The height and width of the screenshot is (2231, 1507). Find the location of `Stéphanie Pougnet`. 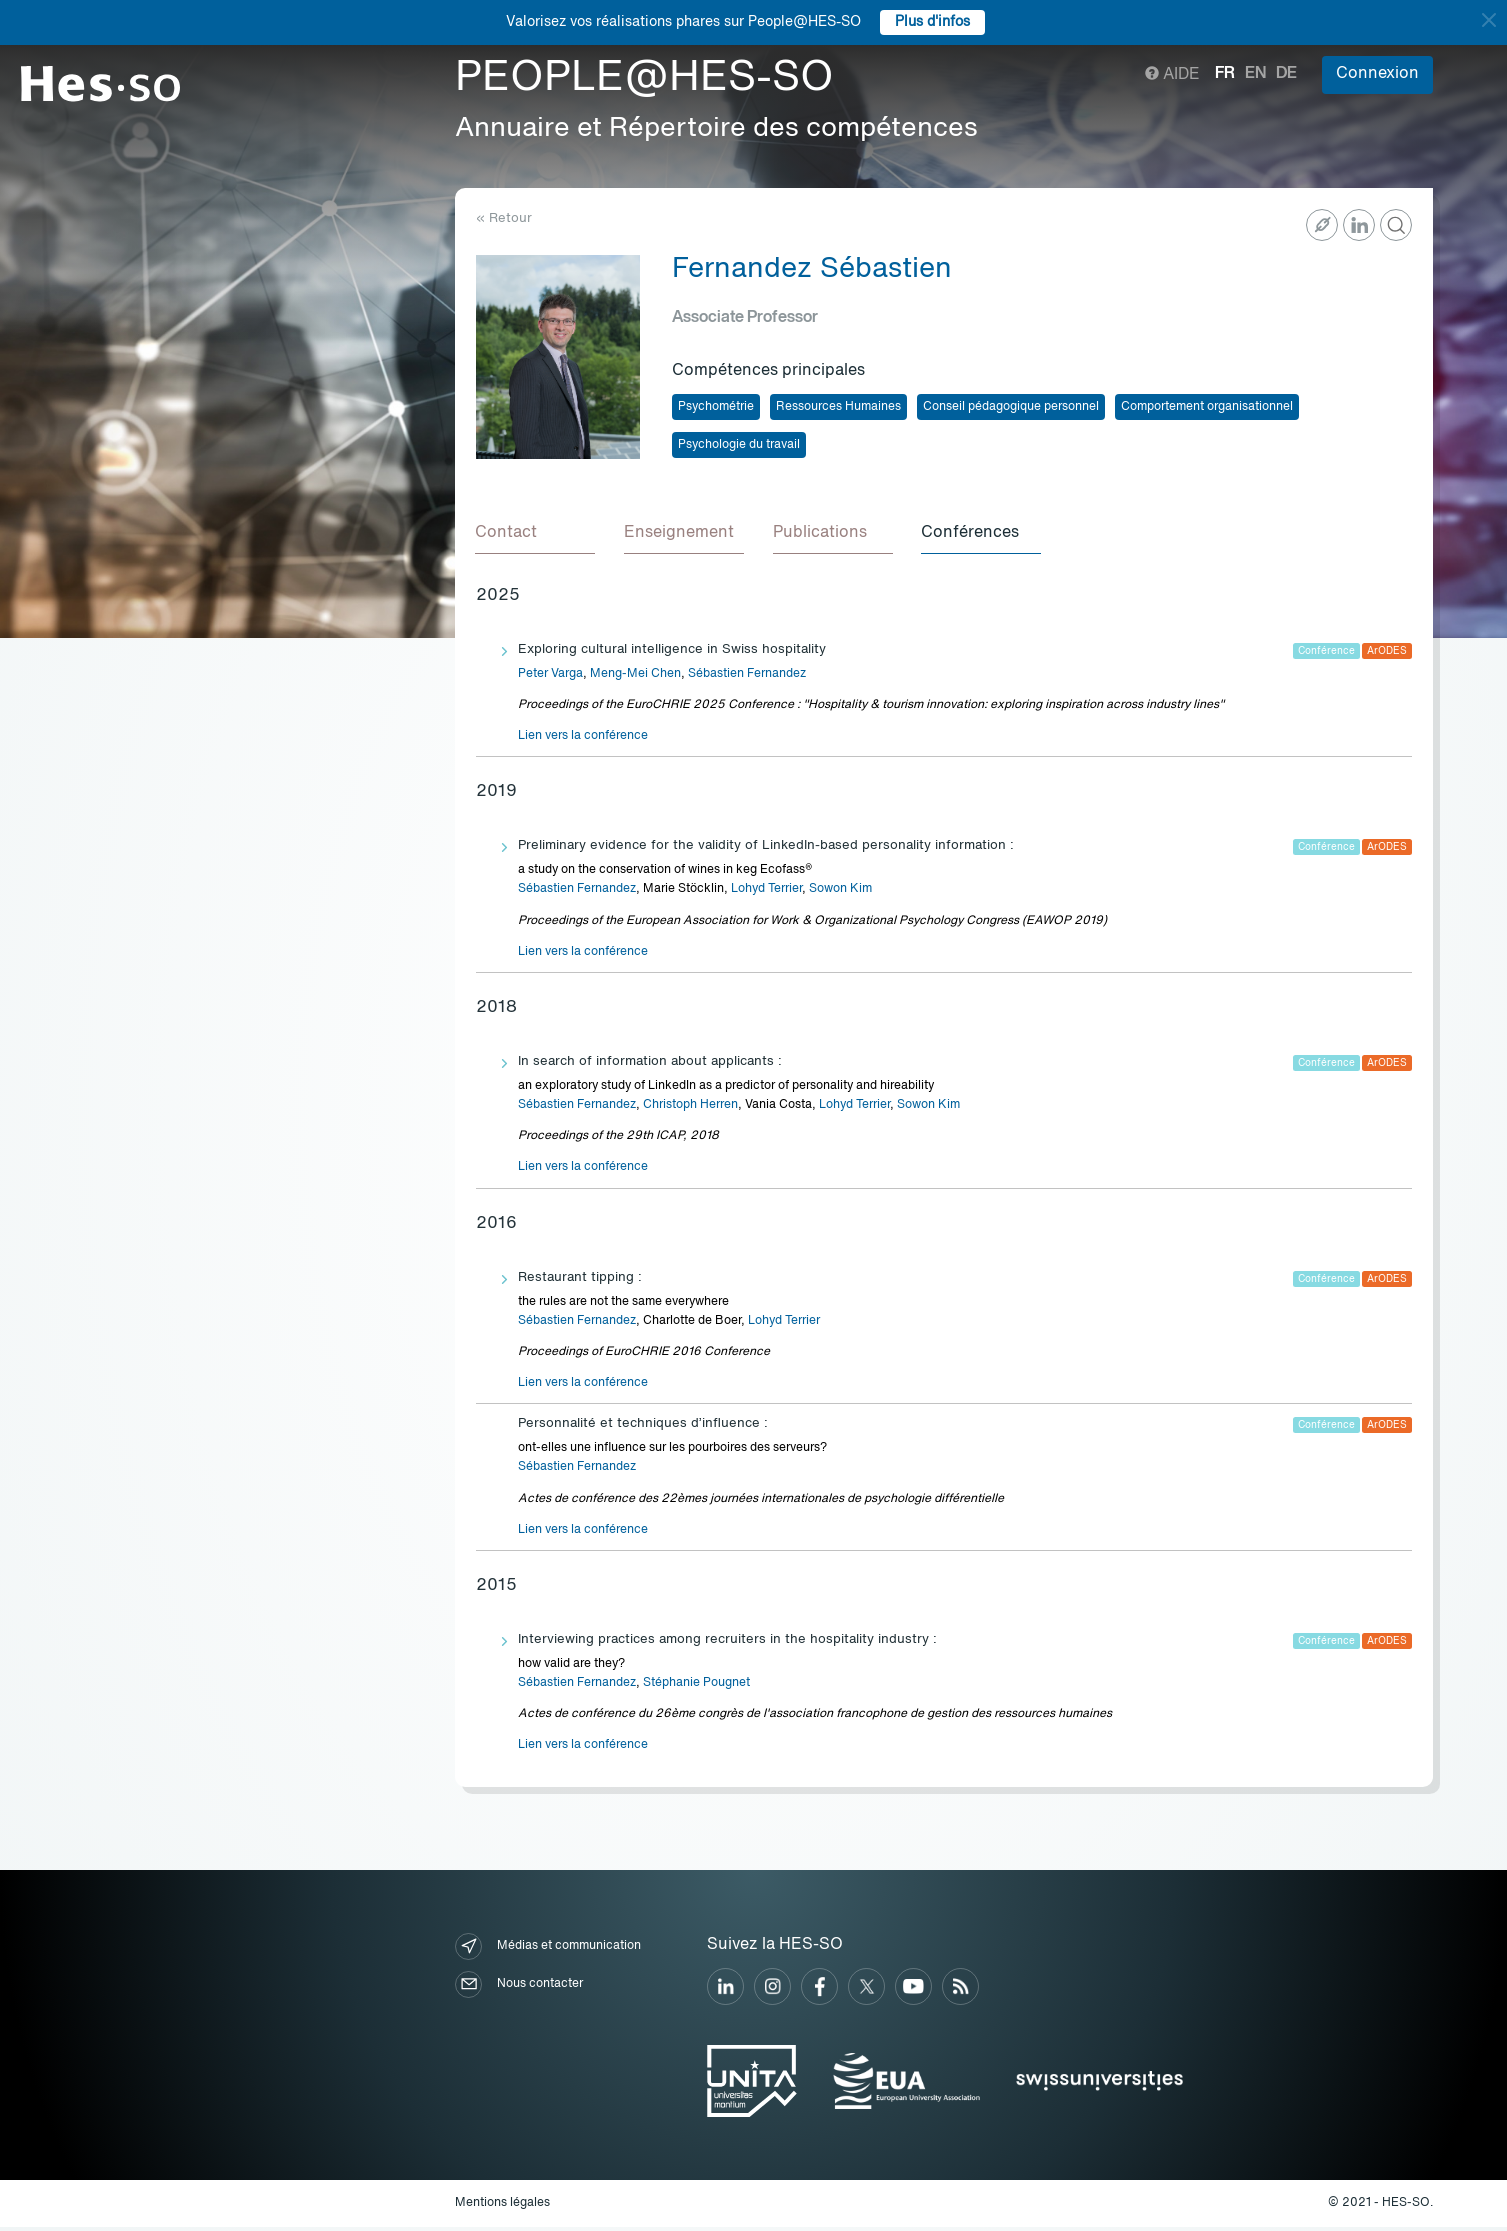

Stéphanie Pougnet is located at coordinates (696, 1686).